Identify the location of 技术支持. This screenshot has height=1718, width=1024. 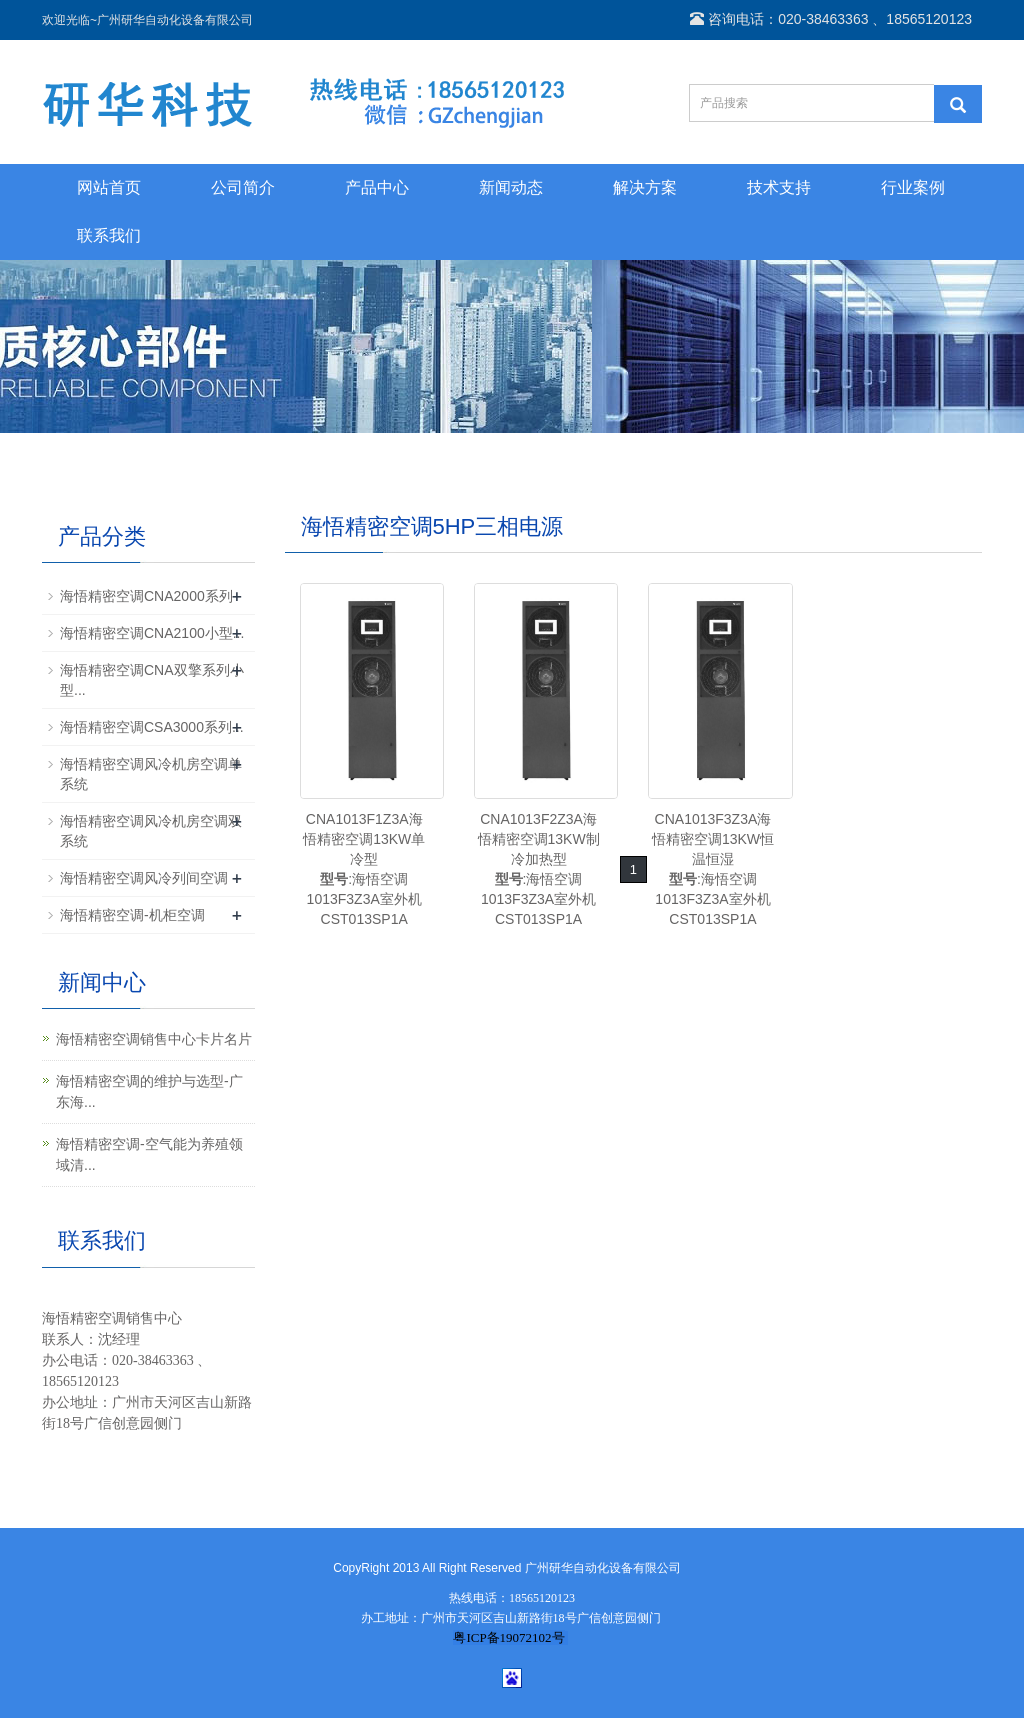
(779, 187).